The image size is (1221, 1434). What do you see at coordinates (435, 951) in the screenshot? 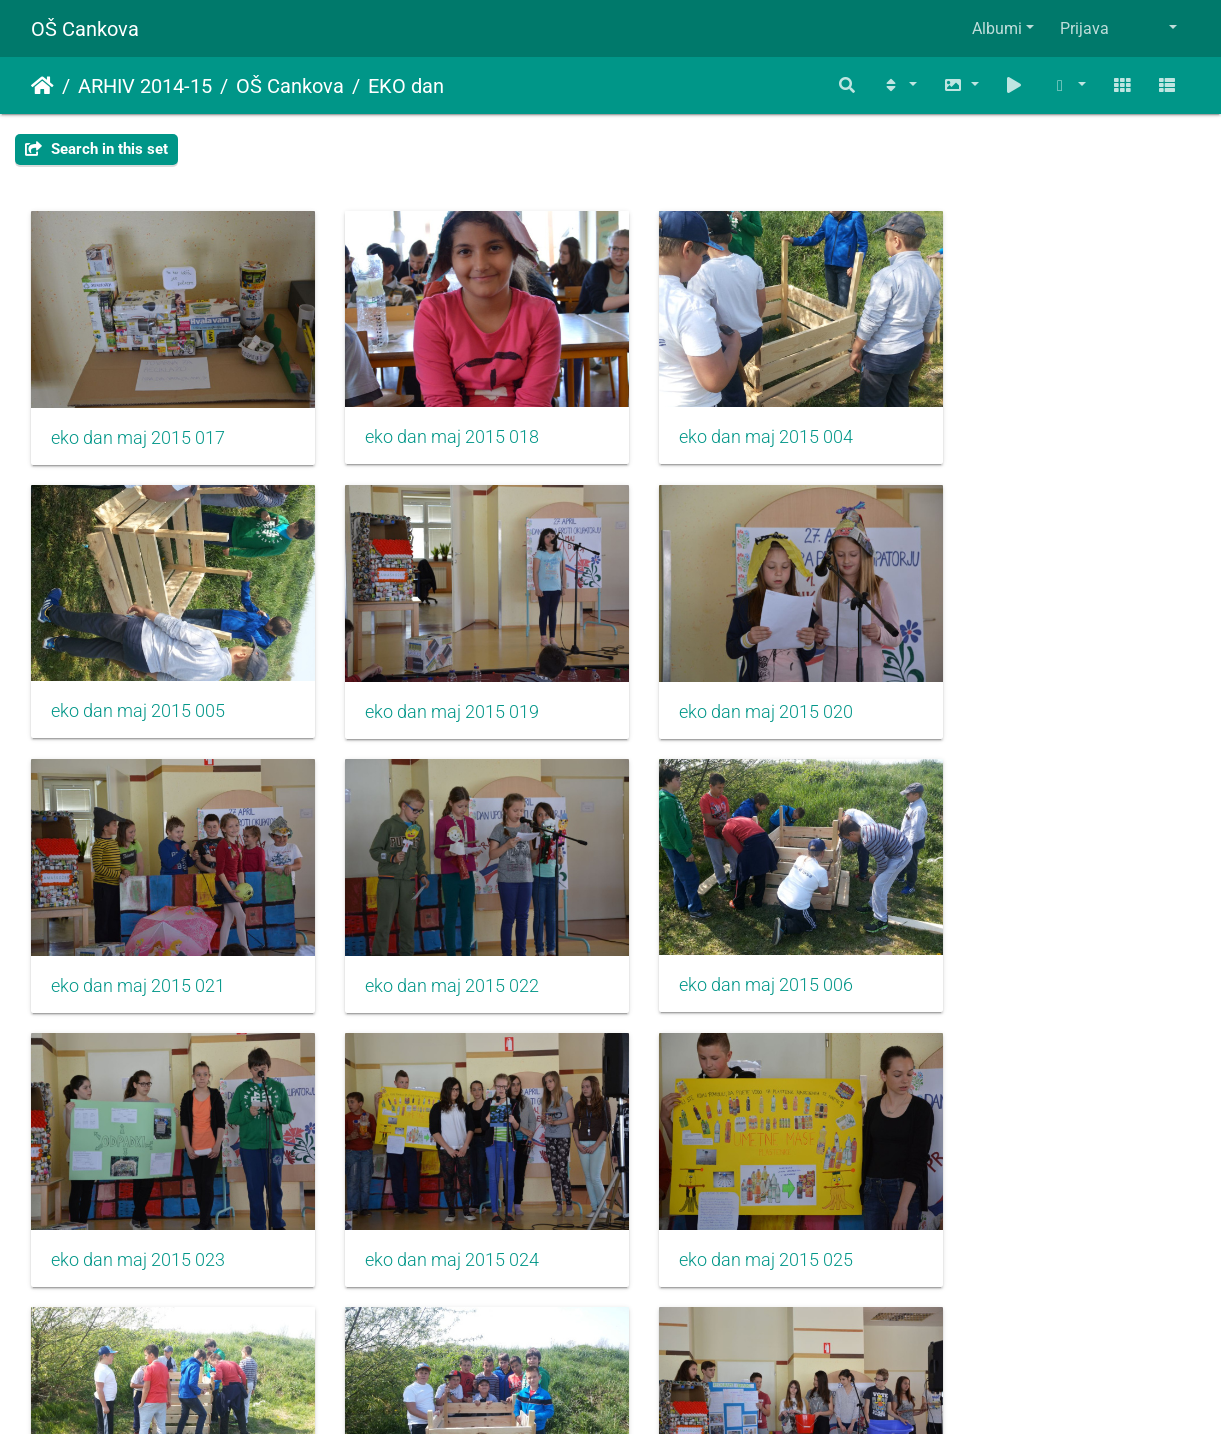
I see `eko dan maj 2015 023` at bounding box center [435, 951].